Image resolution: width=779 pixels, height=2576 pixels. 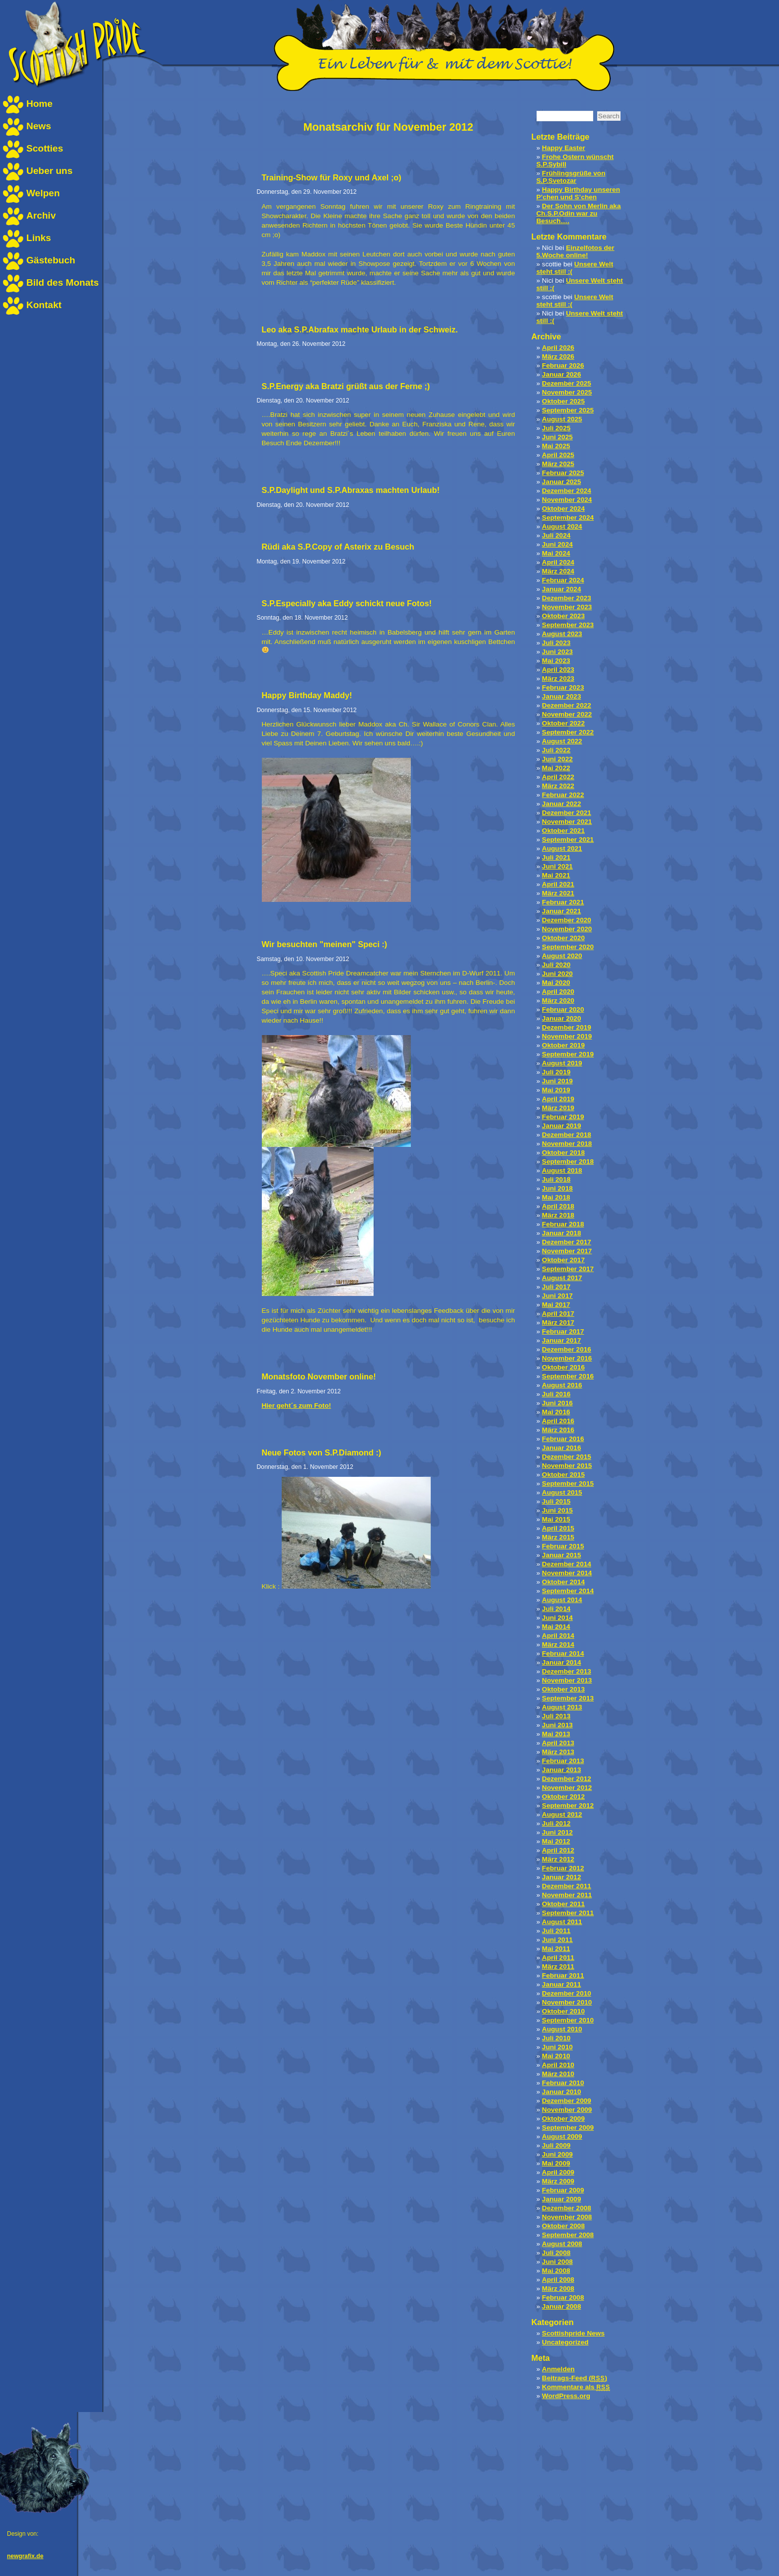 I want to click on Anmelden, so click(x=558, y=2369).